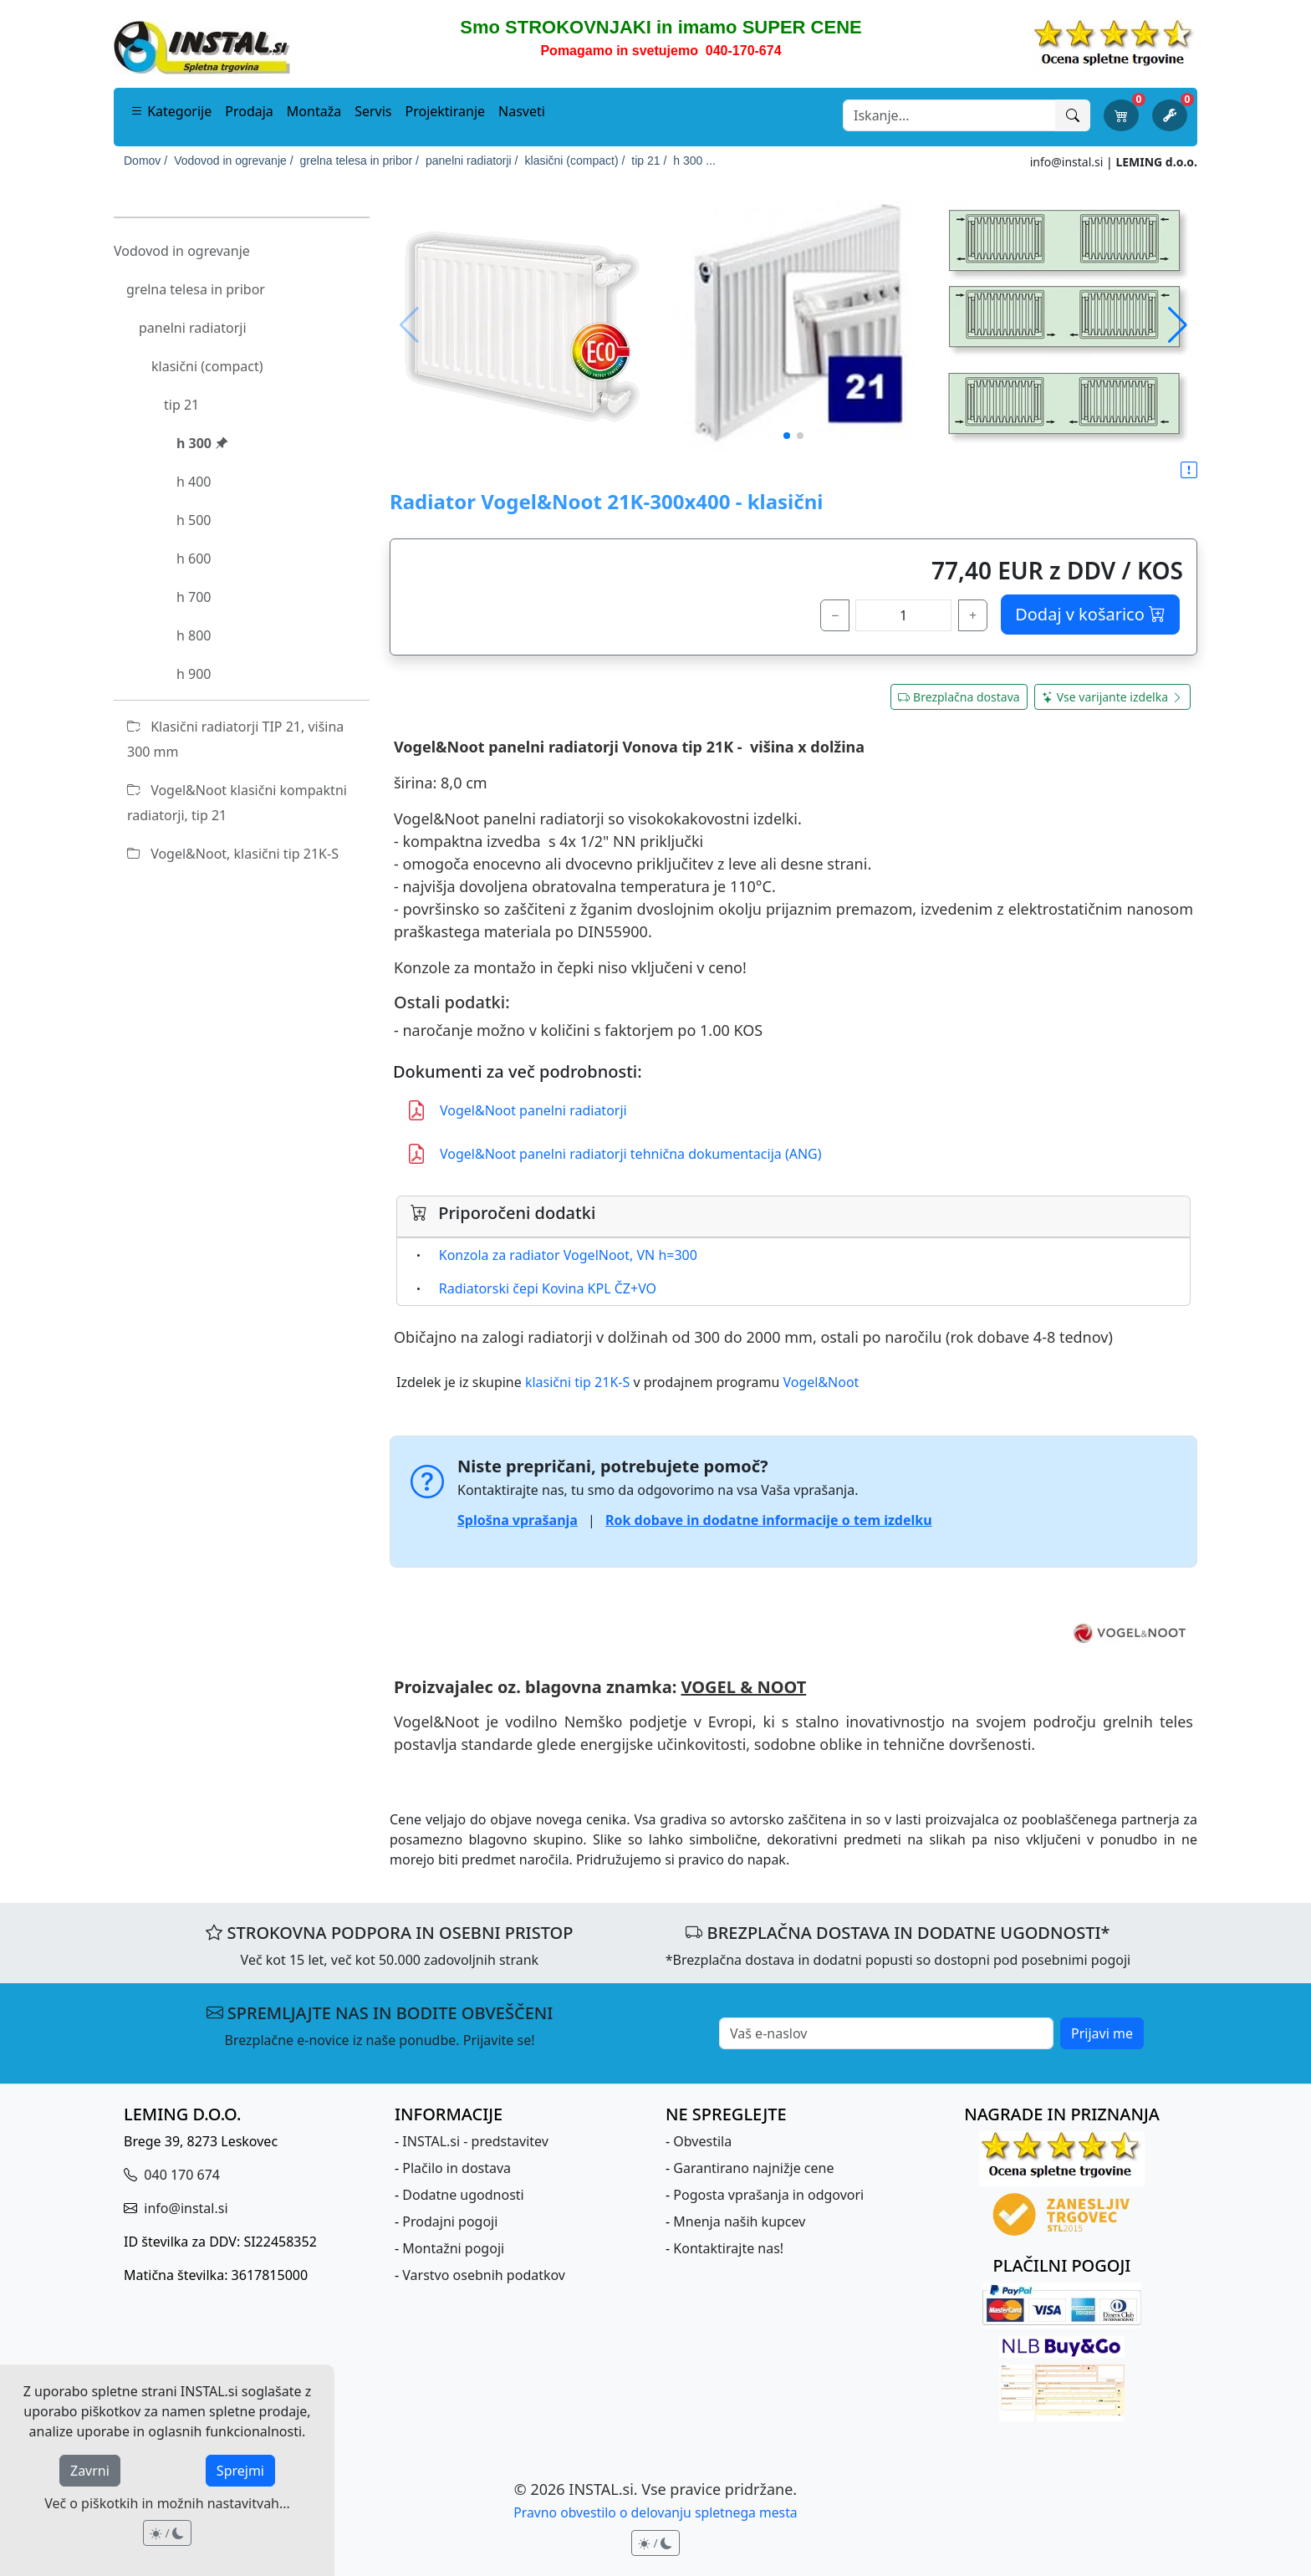 Image resolution: width=1311 pixels, height=2576 pixels. Describe the element at coordinates (193, 328) in the screenshot. I see `panelni radiatorji` at that location.